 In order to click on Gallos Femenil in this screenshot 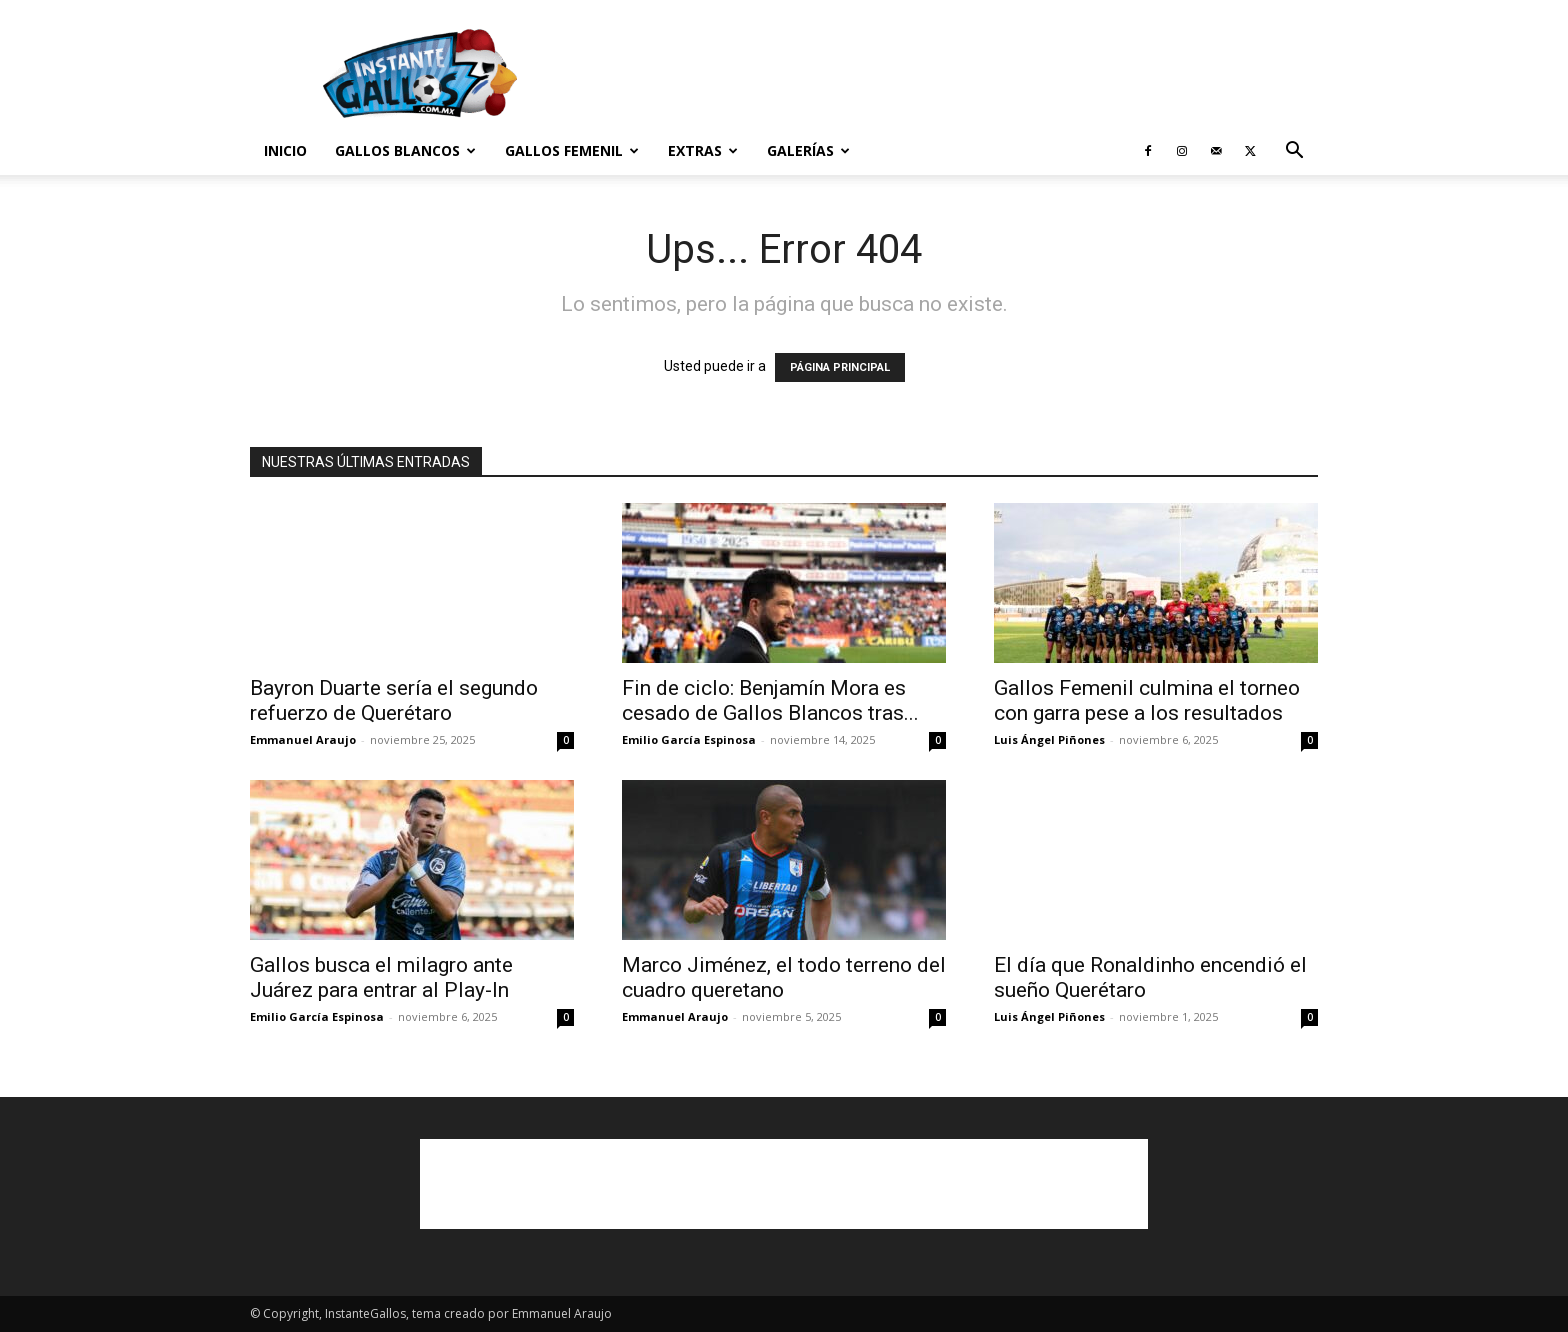, I will do `click(572, 150)`.